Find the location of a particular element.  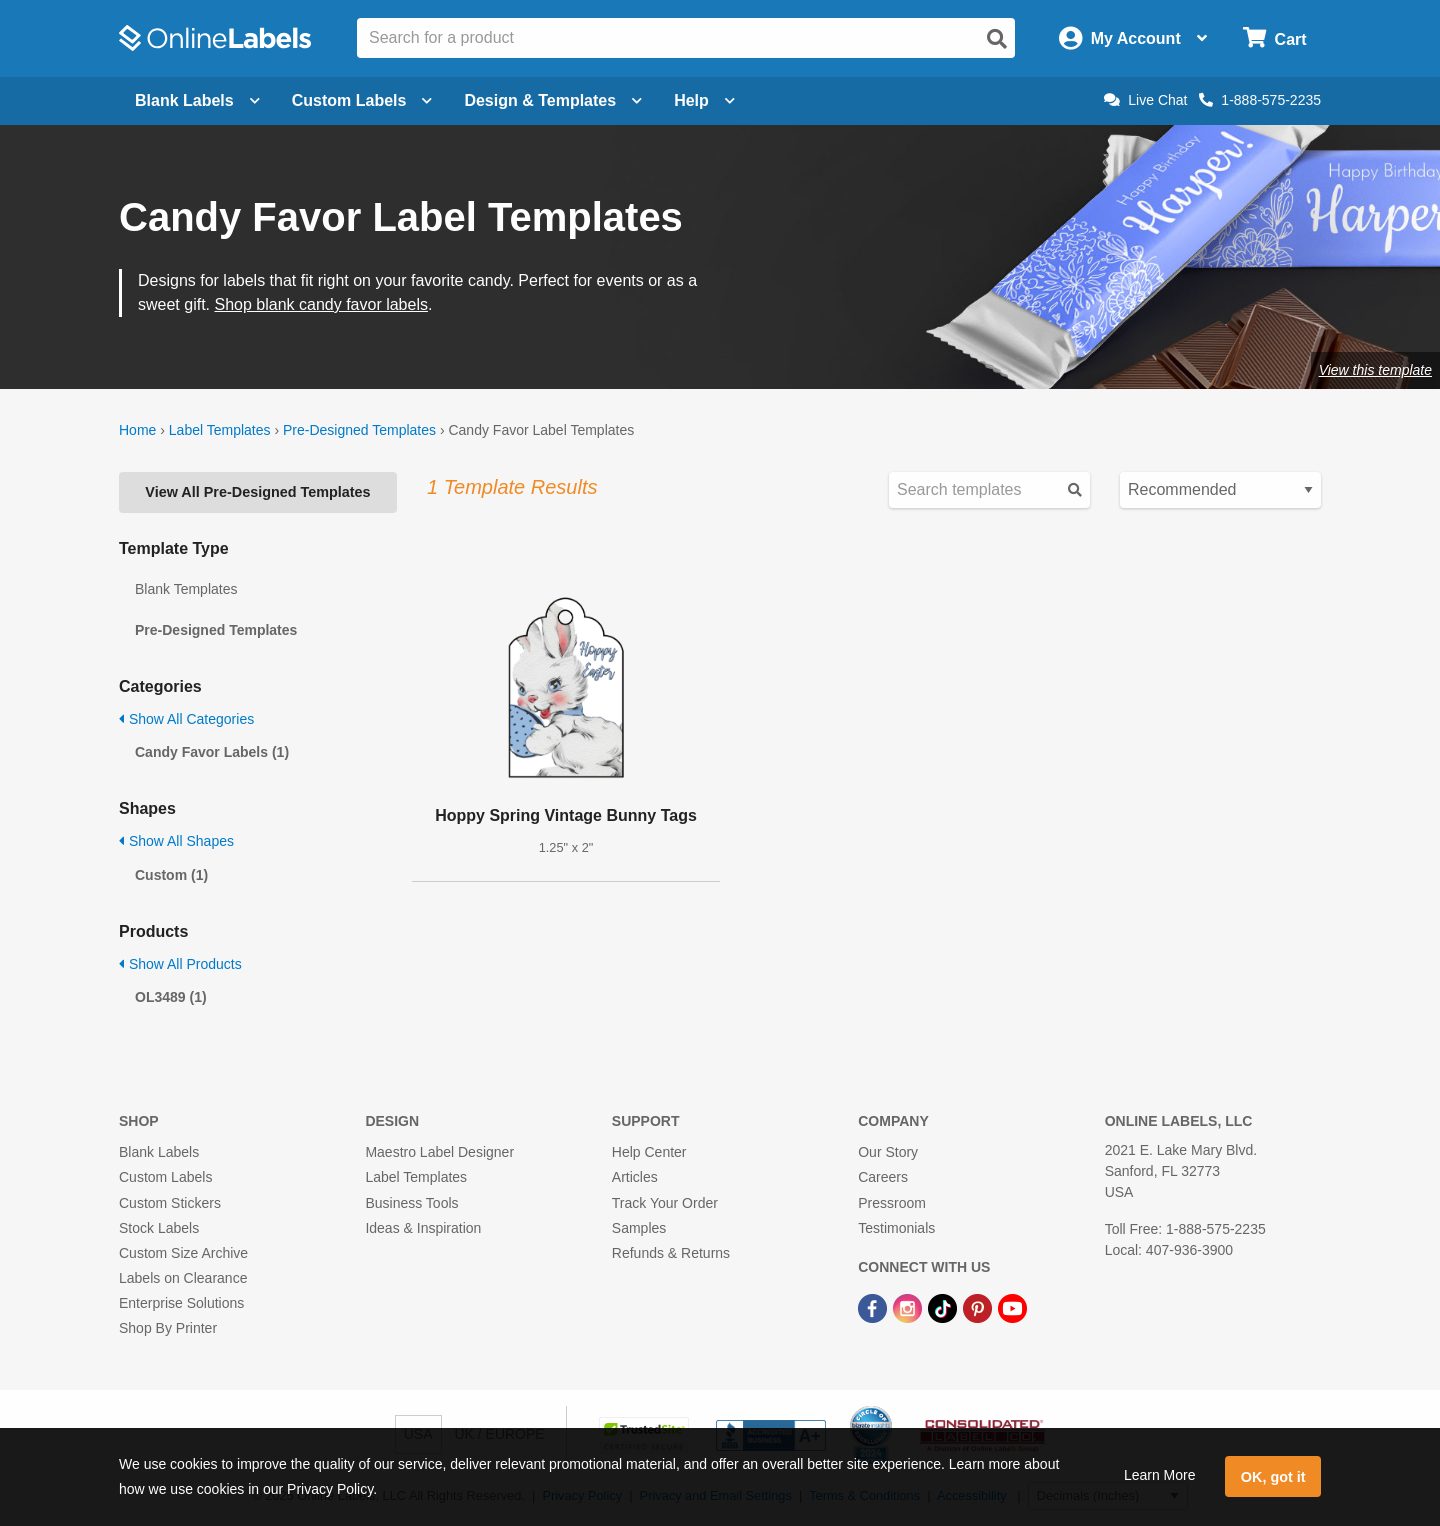

Our Story is located at coordinates (888, 1152).